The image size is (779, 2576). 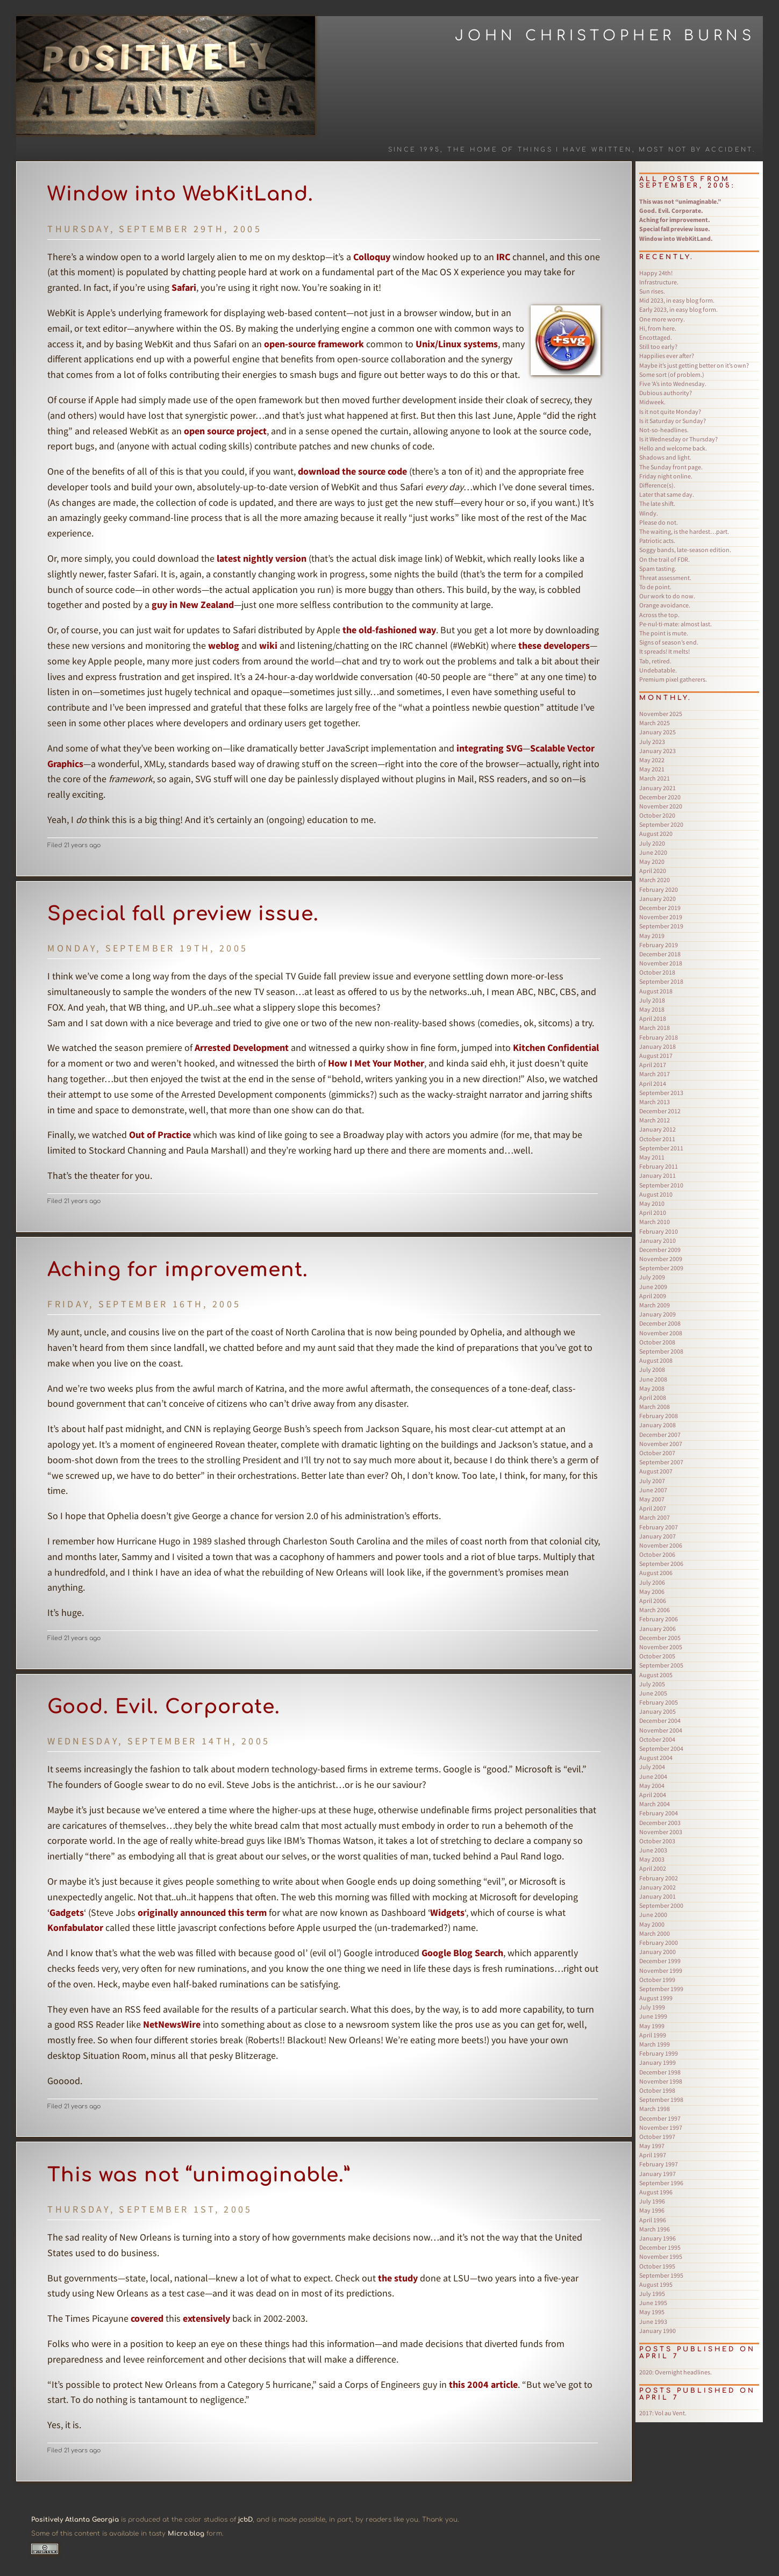 What do you see at coordinates (268, 645) in the screenshot?
I see `wiki` at bounding box center [268, 645].